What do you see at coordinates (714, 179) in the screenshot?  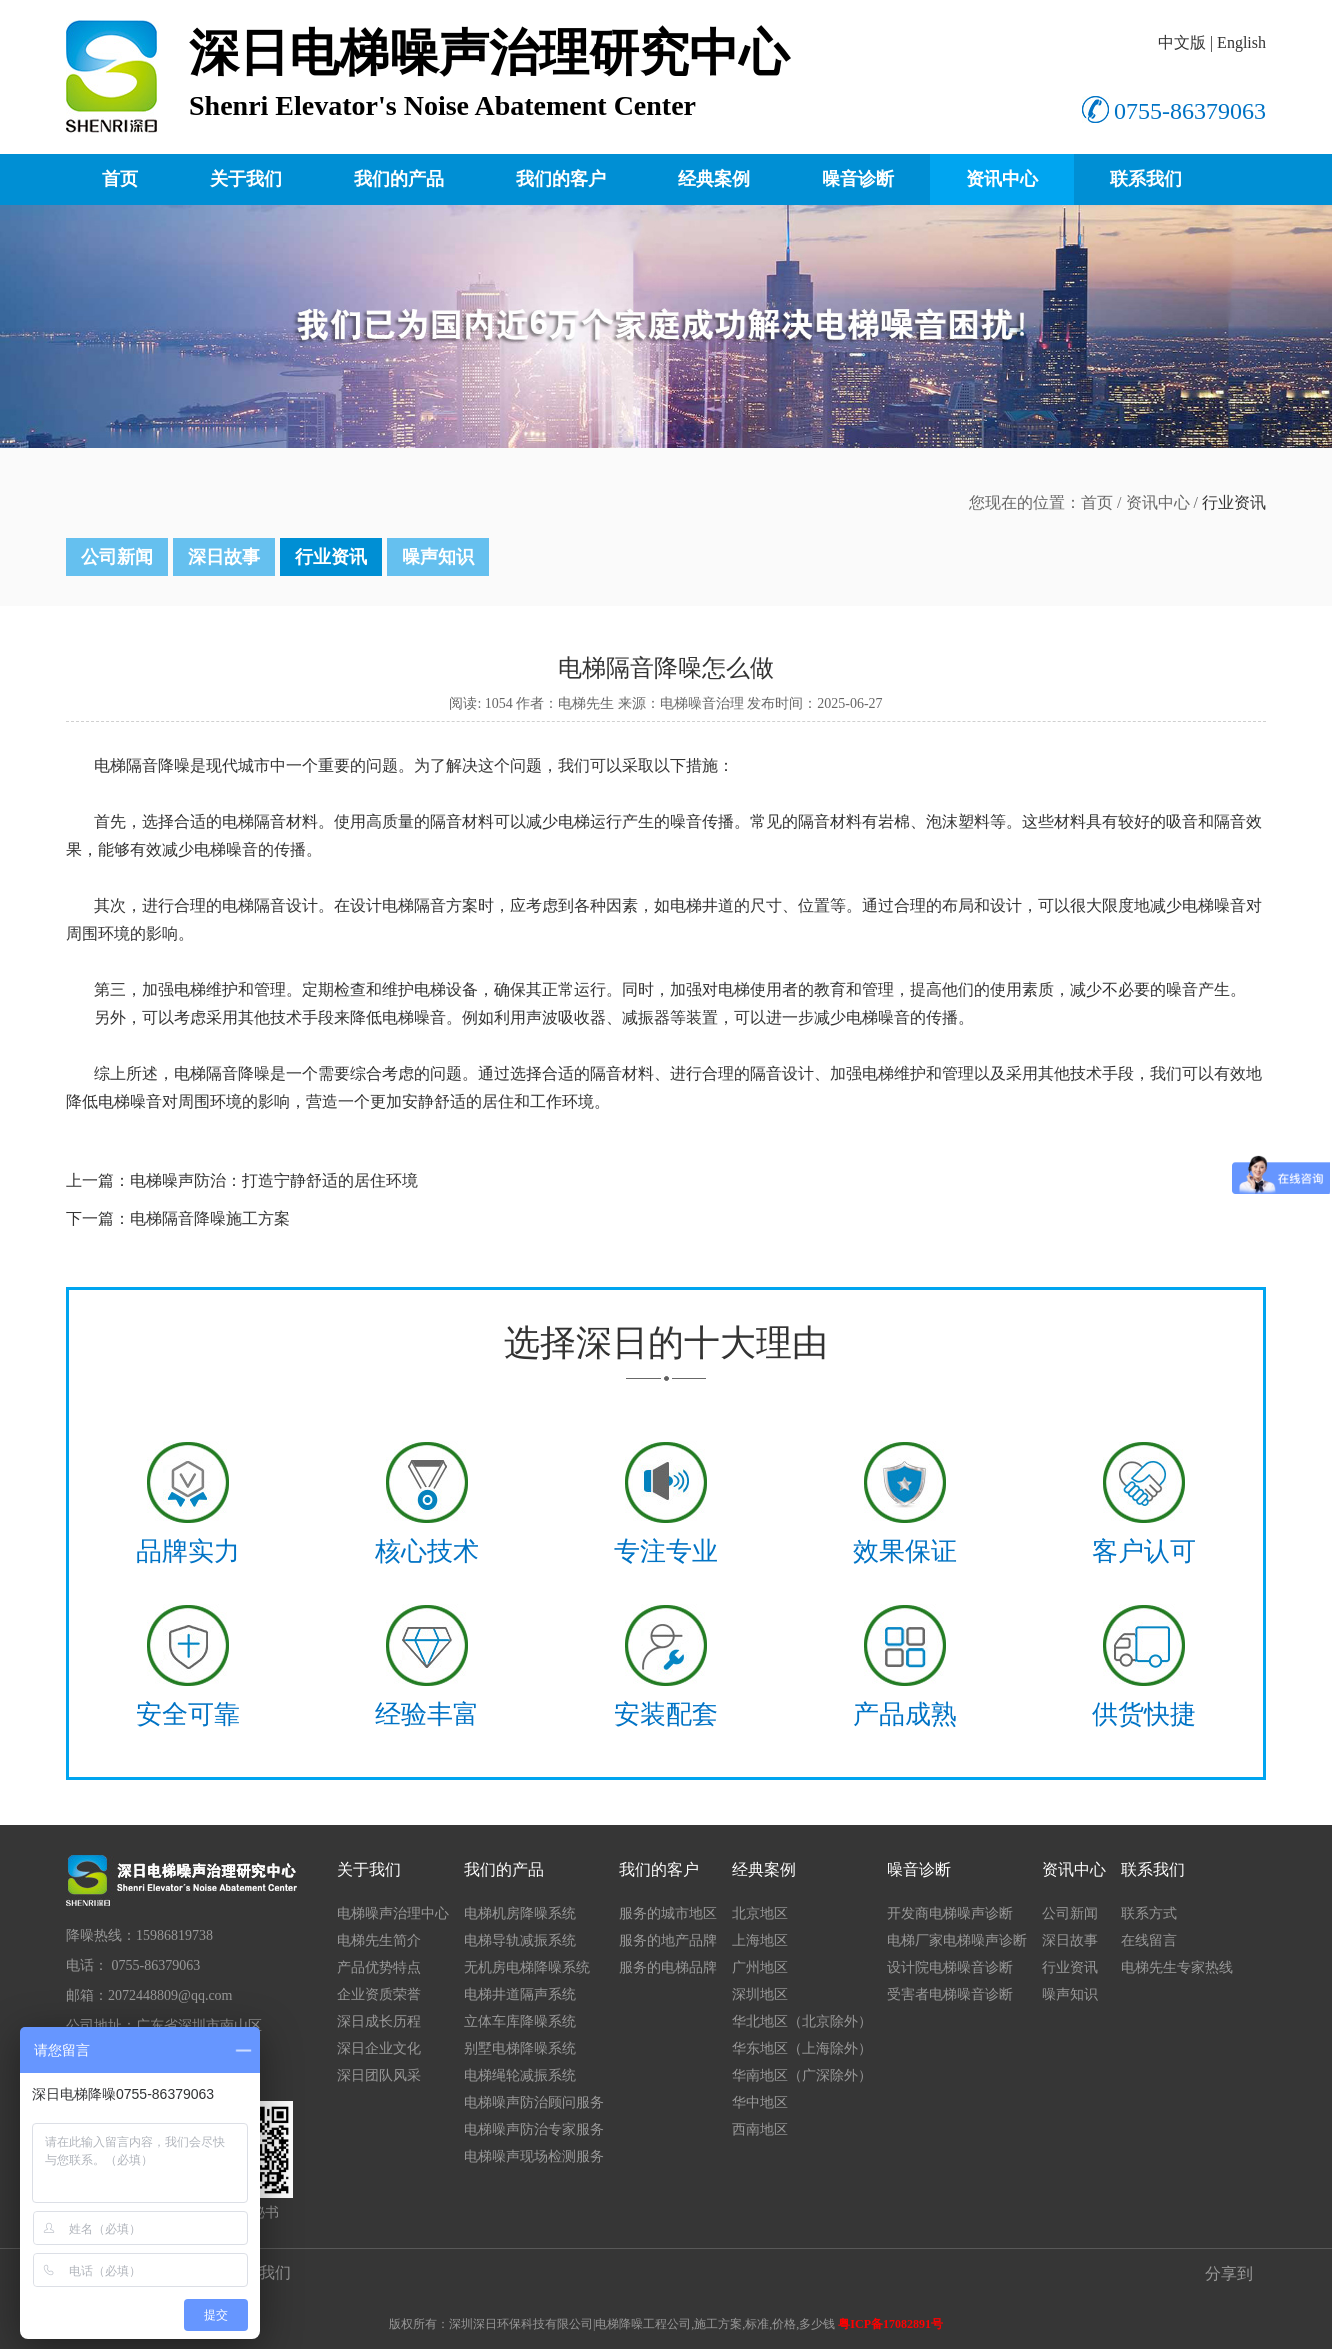 I see `经典案例` at bounding box center [714, 179].